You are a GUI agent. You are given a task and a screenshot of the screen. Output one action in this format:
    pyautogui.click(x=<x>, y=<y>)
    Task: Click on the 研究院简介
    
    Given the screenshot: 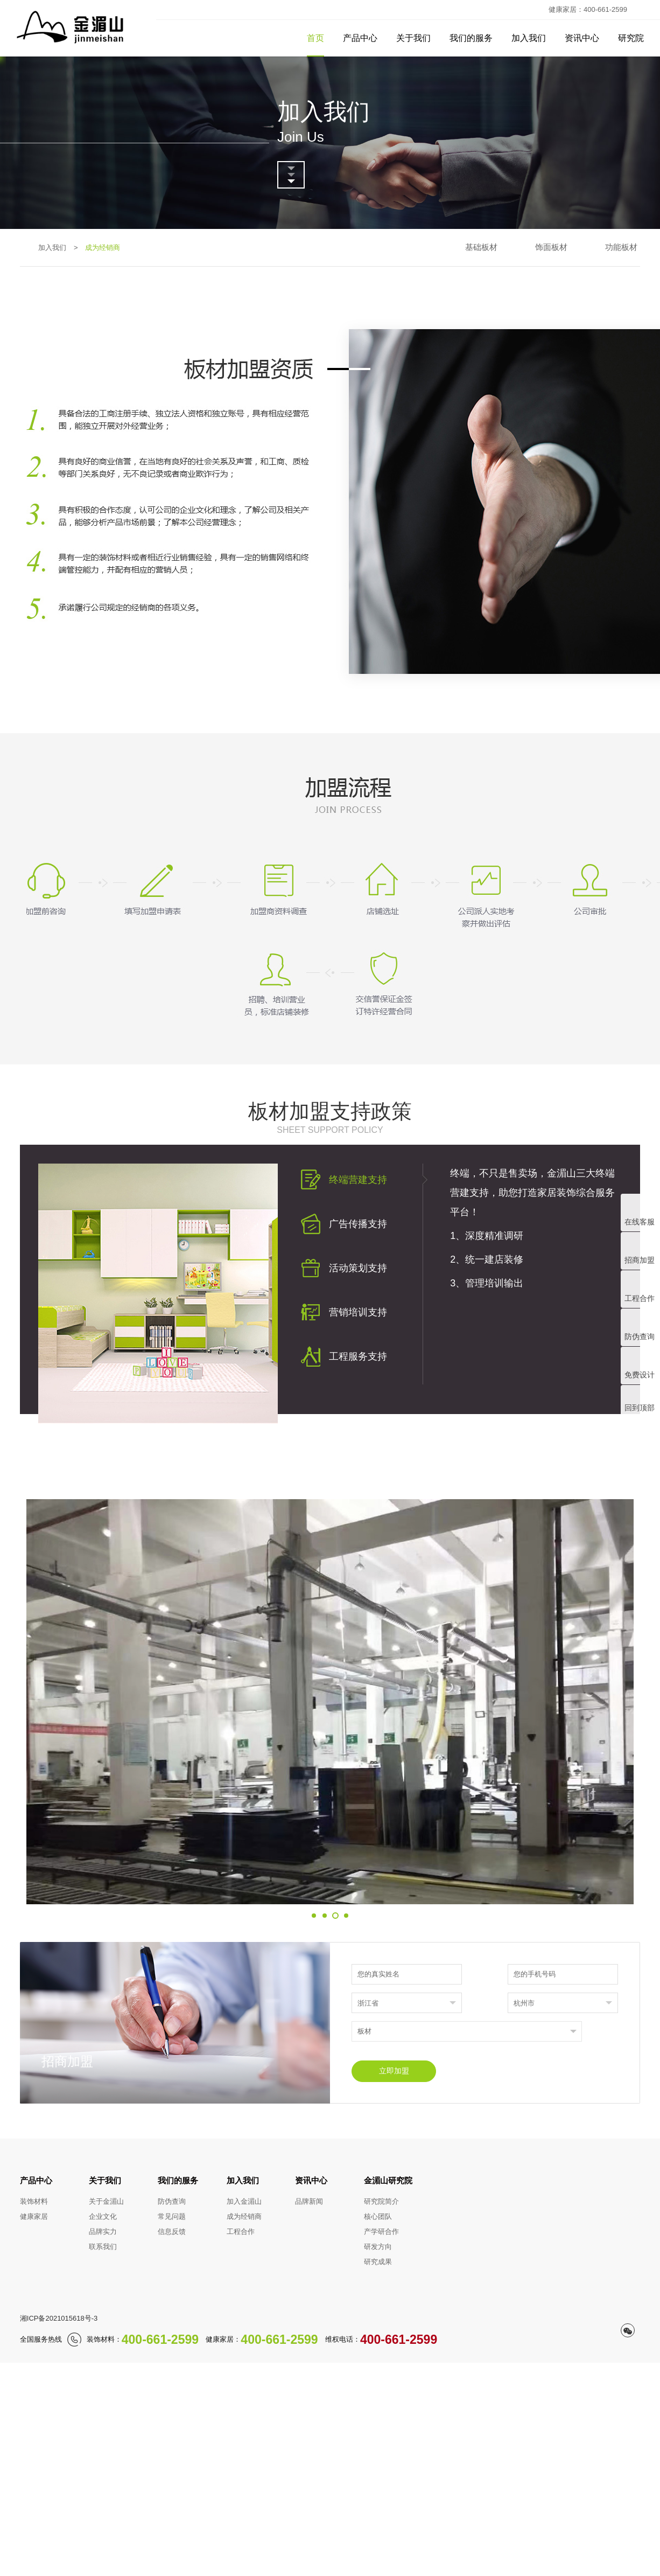 What is the action you would take?
    pyautogui.click(x=381, y=2201)
    